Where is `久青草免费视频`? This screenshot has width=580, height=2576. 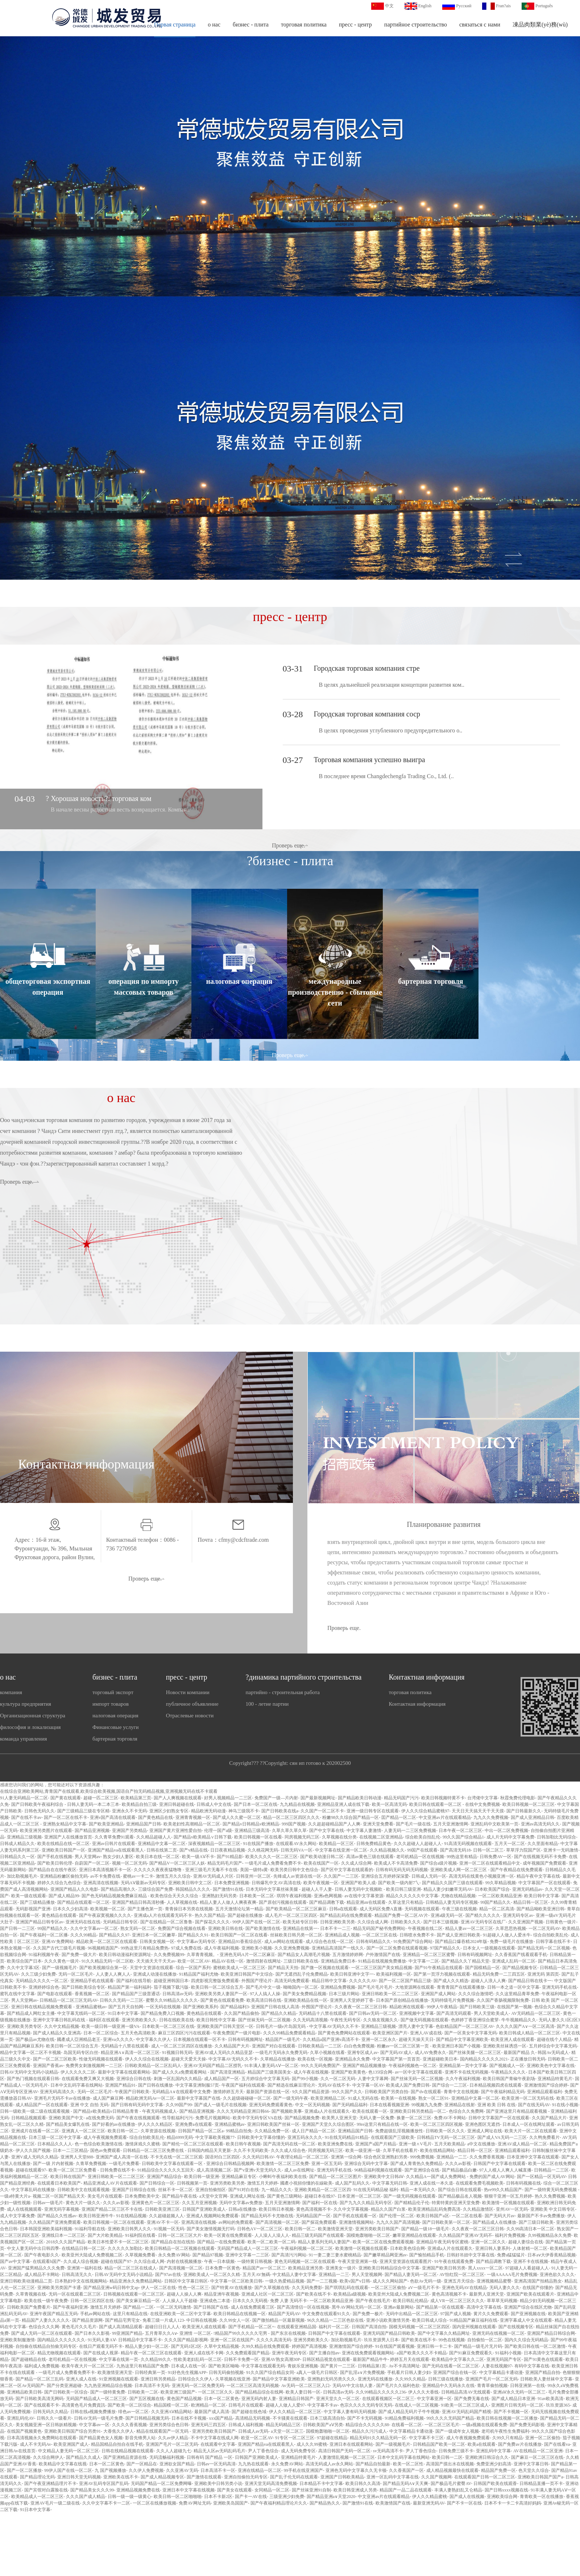
久青草免费视频 is located at coordinates (91, 2163).